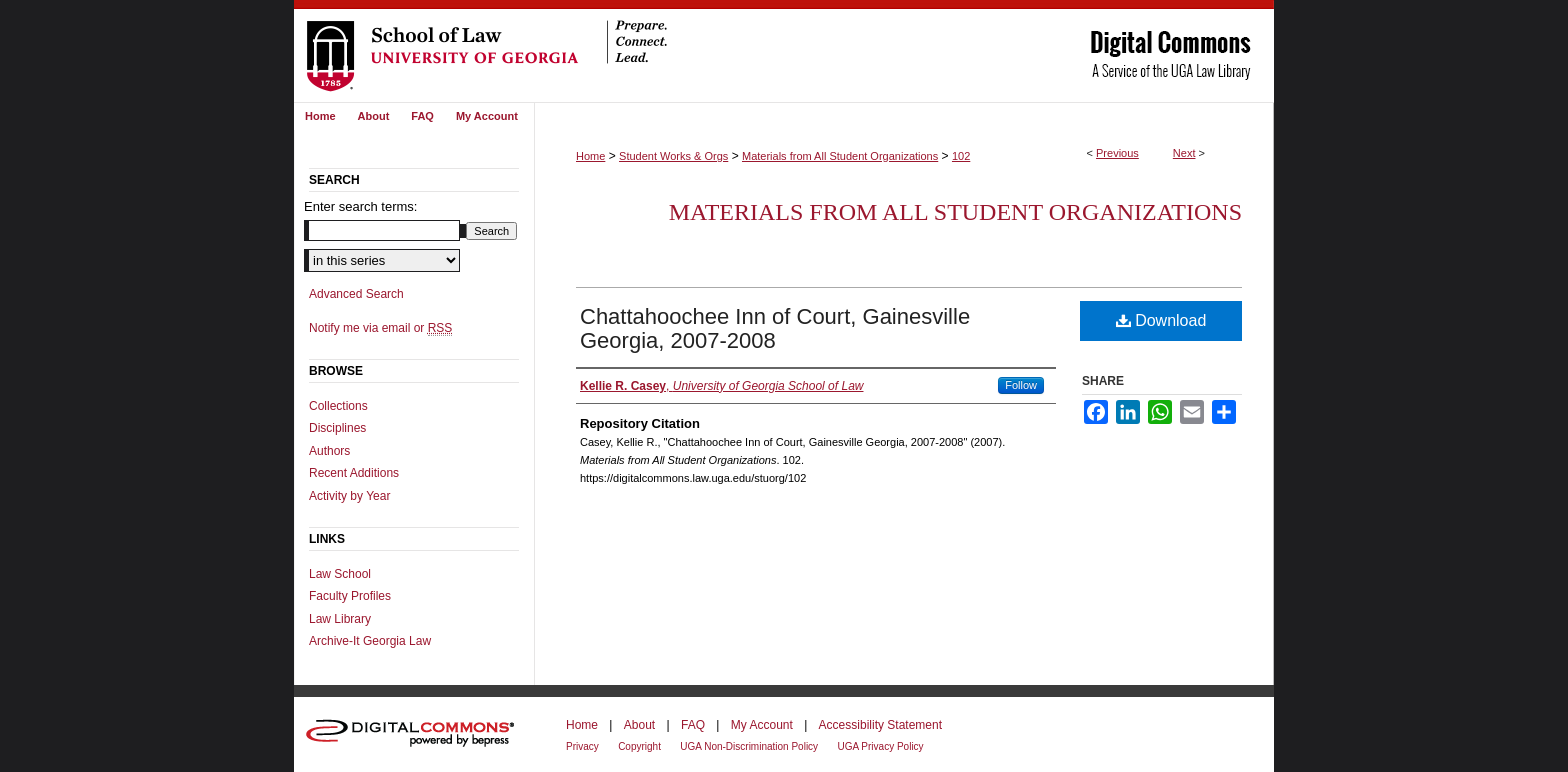  What do you see at coordinates (590, 156) in the screenshot?
I see `Home` at bounding box center [590, 156].